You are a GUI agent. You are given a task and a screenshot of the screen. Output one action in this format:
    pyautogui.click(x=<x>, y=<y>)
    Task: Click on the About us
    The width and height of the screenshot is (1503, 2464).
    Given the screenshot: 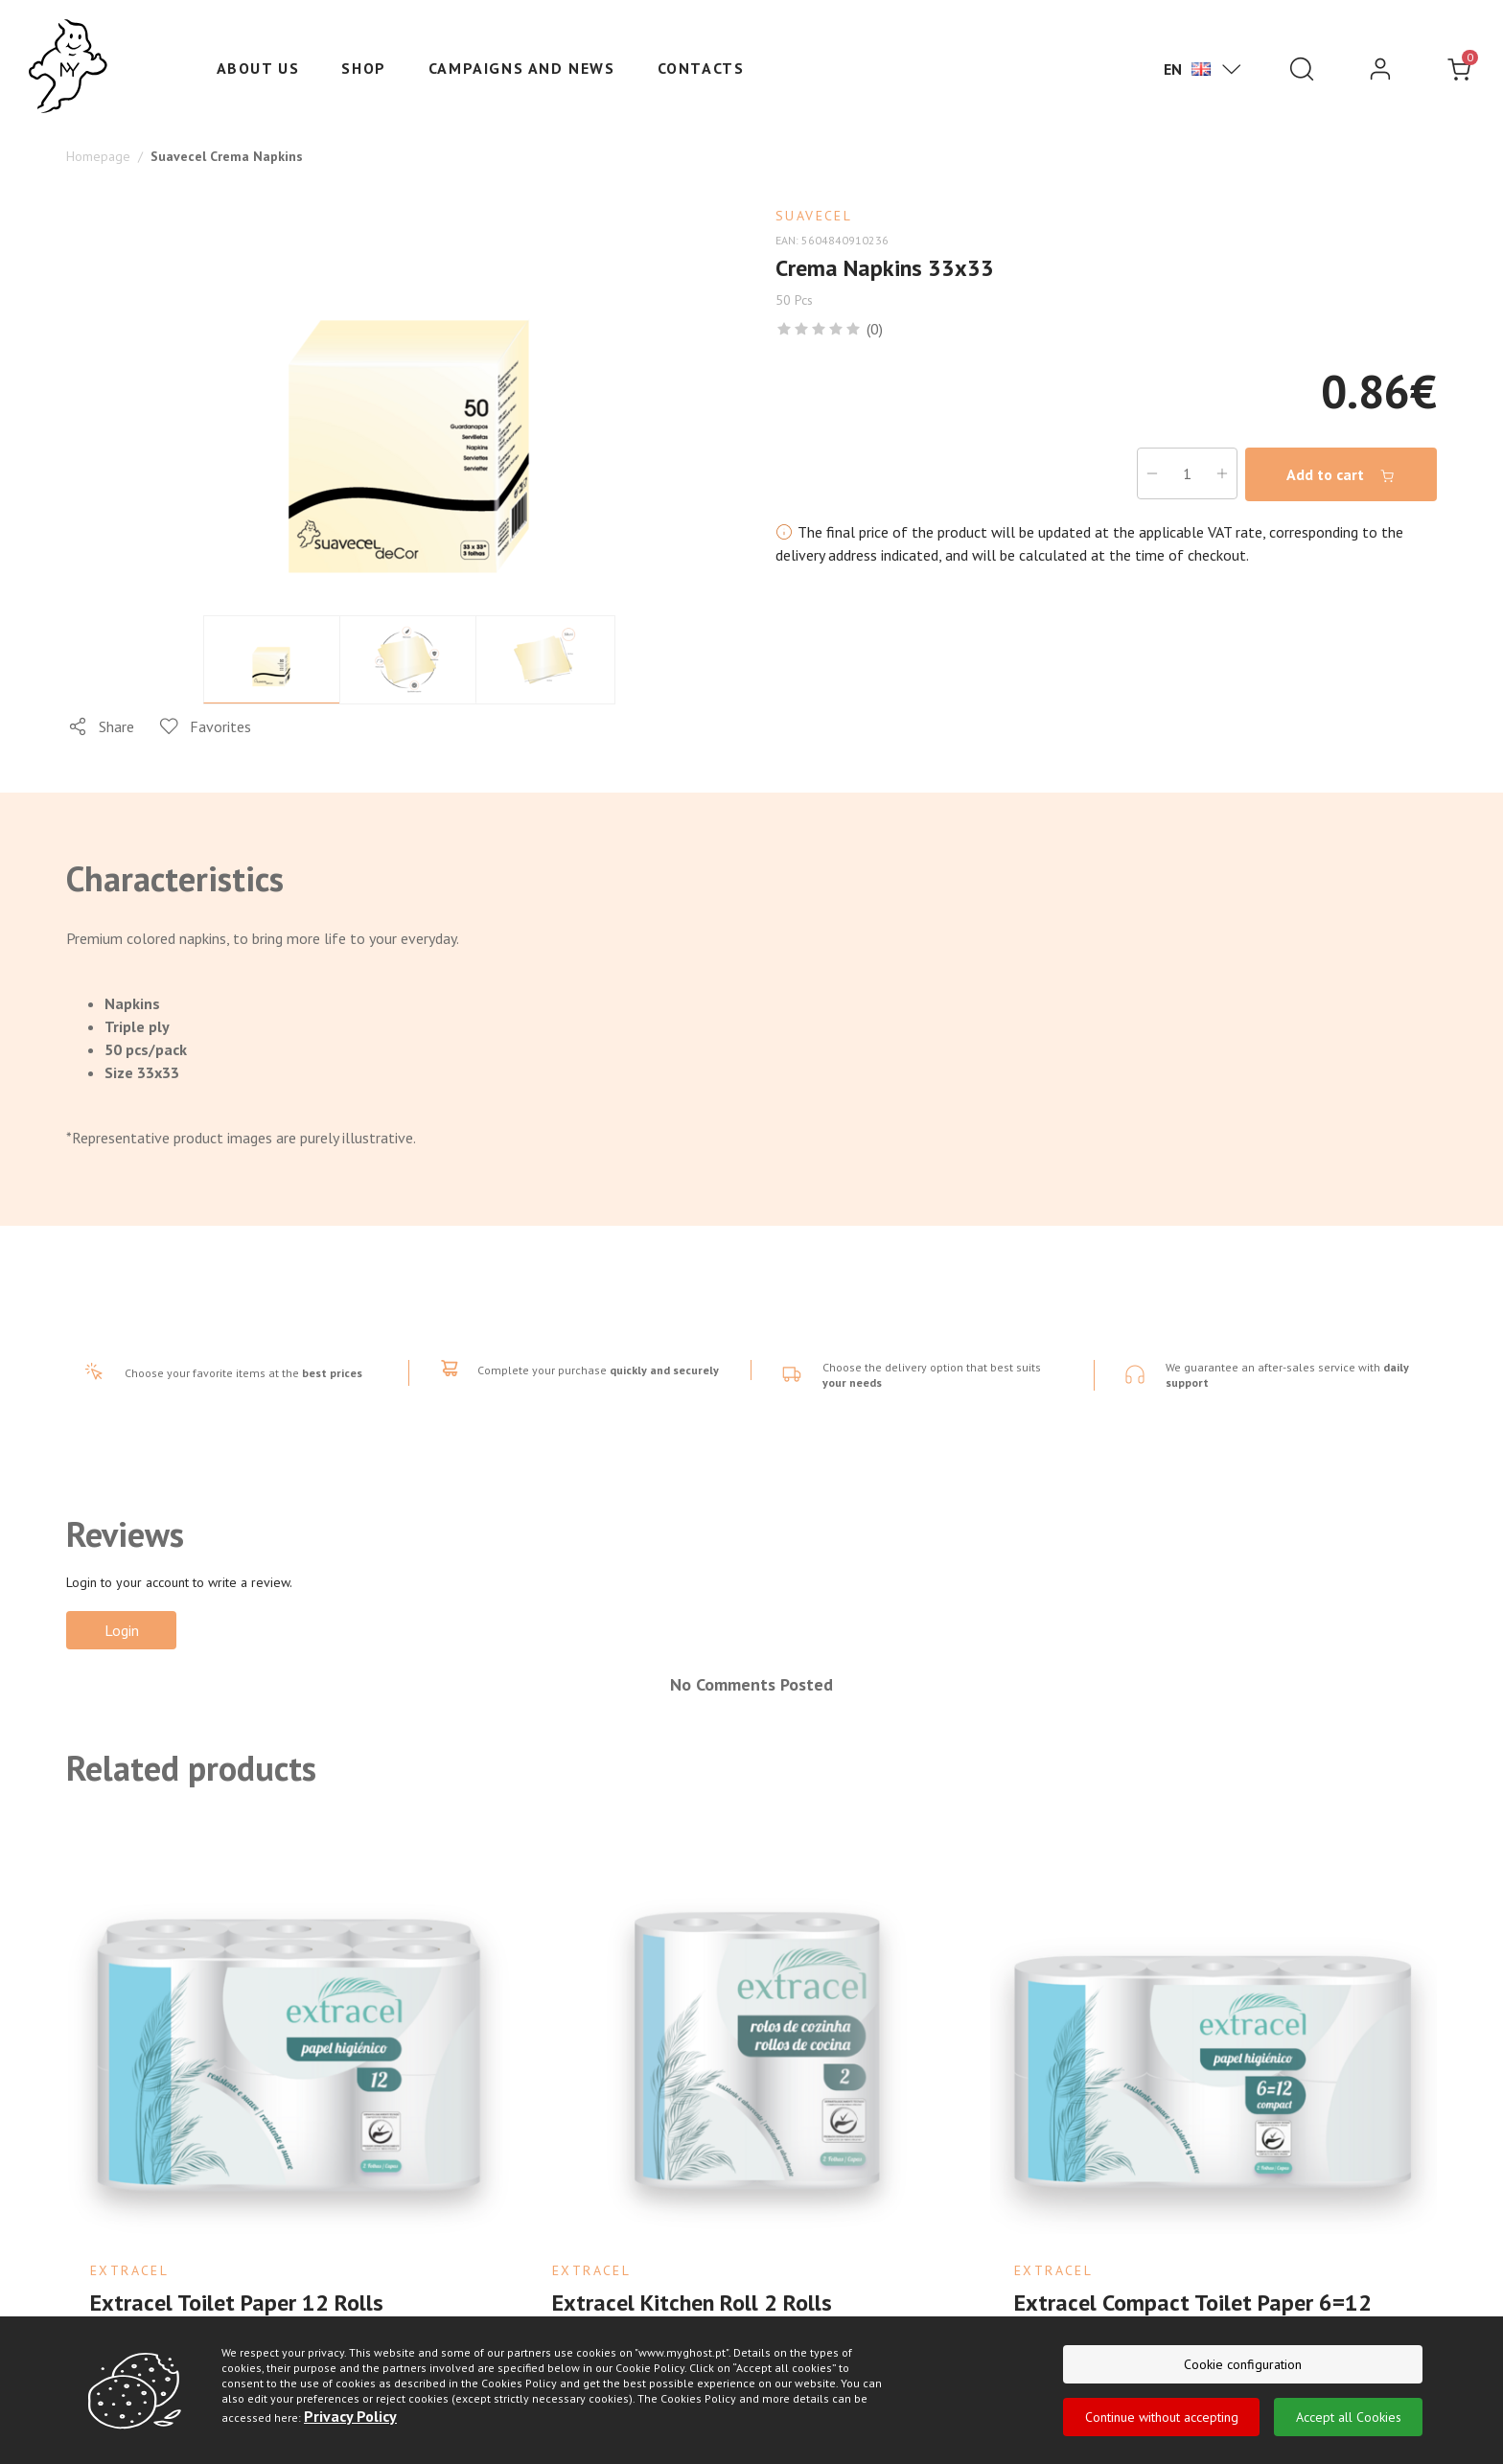 What is the action you would take?
    pyautogui.click(x=258, y=68)
    